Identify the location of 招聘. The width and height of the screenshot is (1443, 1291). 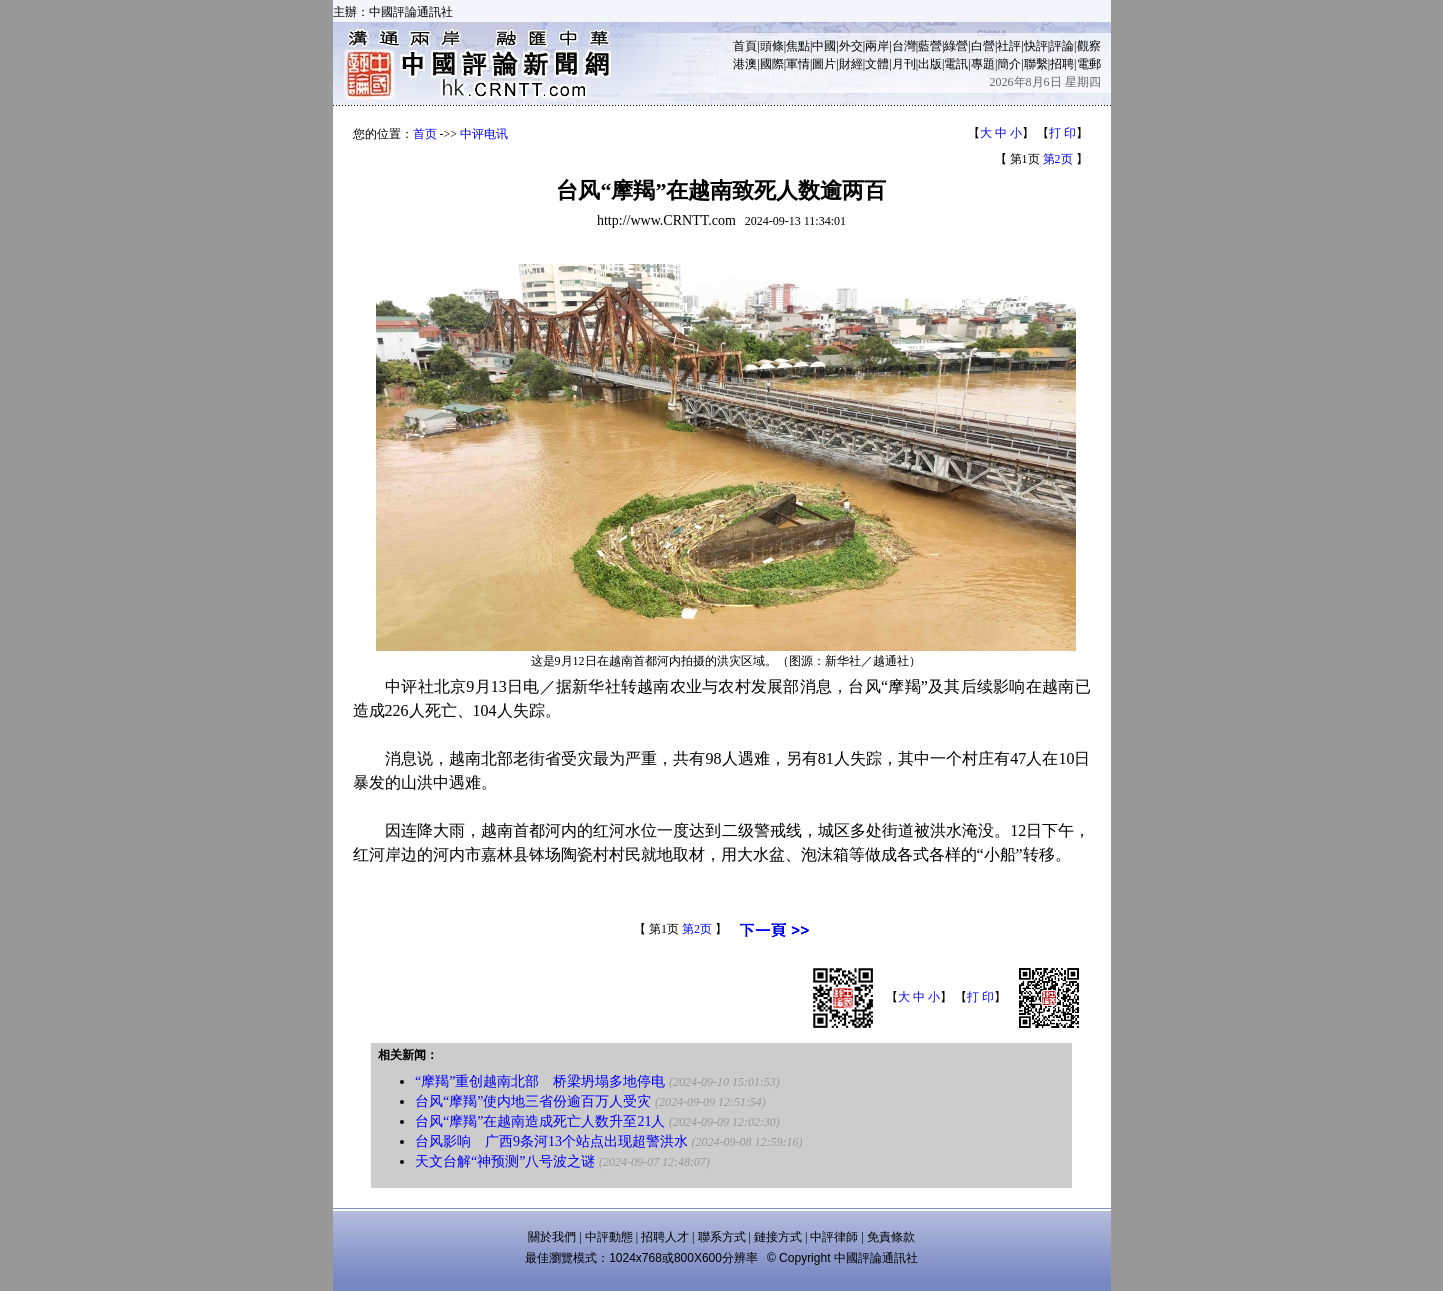
(1062, 64).